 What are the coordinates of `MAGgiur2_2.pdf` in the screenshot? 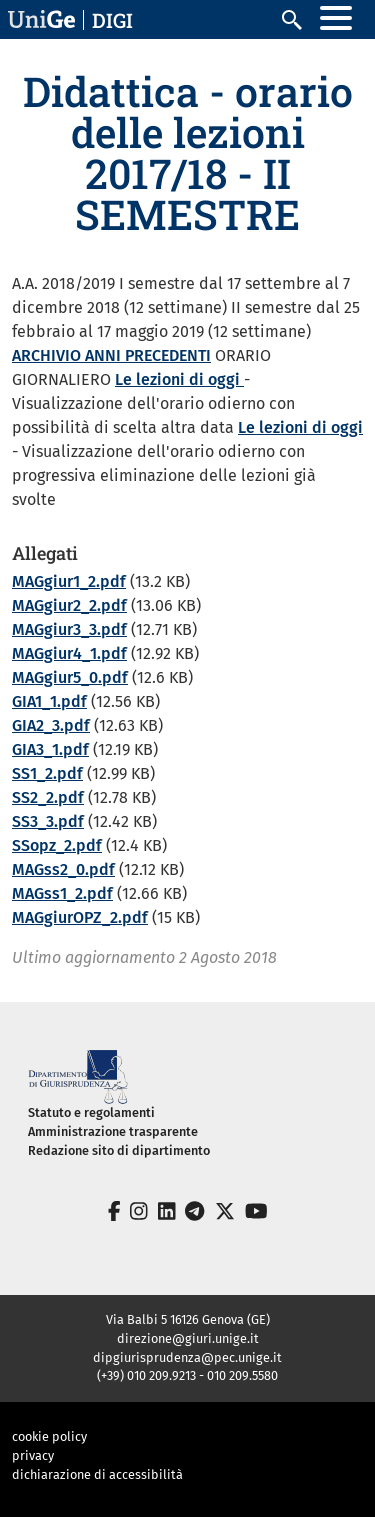 It's located at (69, 605).